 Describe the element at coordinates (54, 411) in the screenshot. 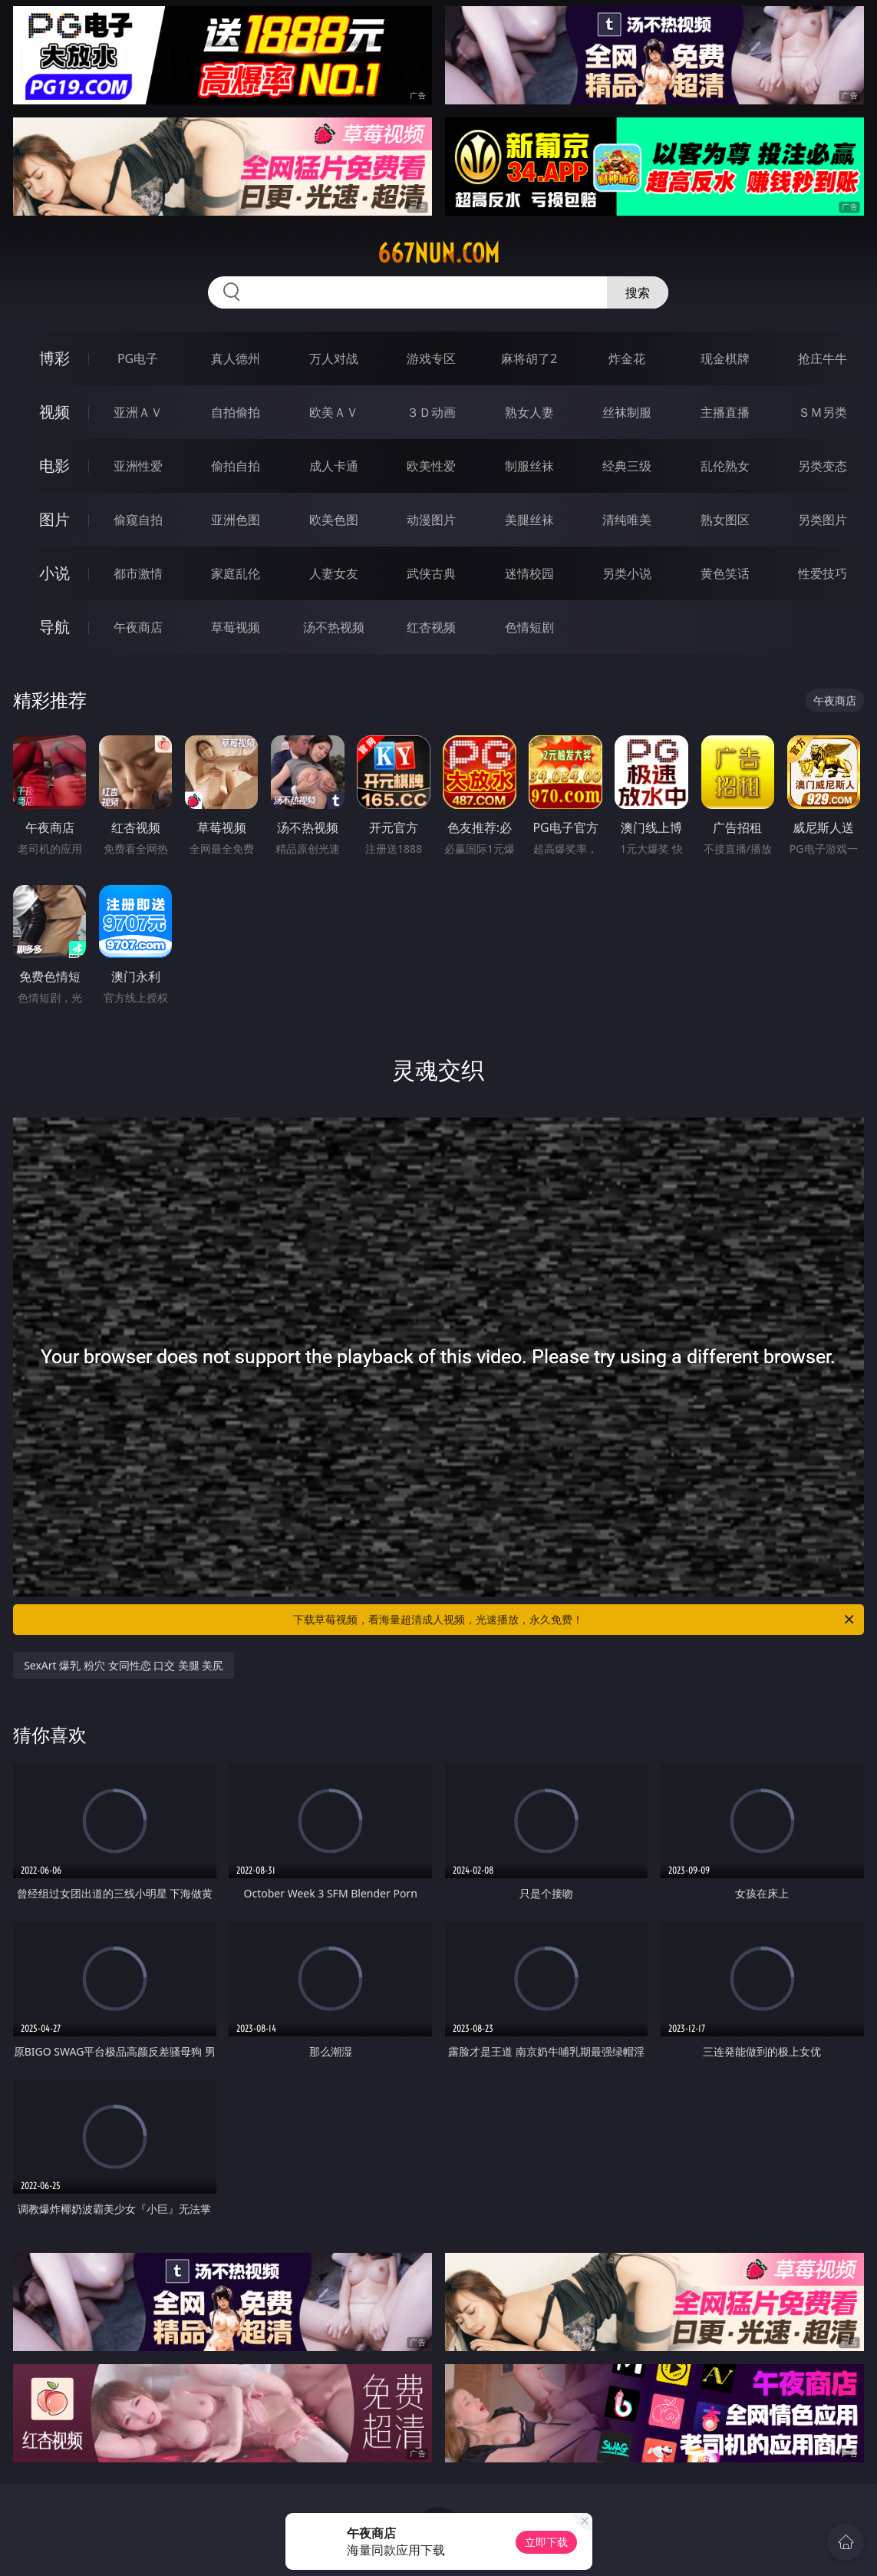

I see `视频` at that location.